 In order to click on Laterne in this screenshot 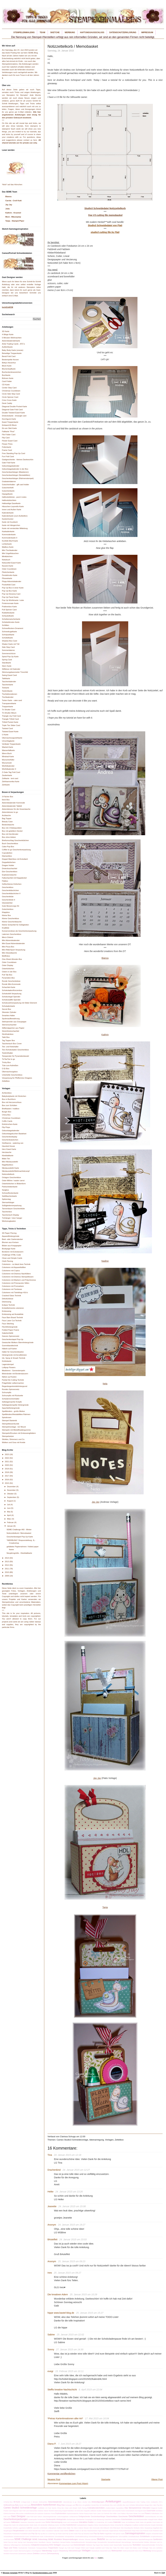, I will do `click(29, 2528)`.